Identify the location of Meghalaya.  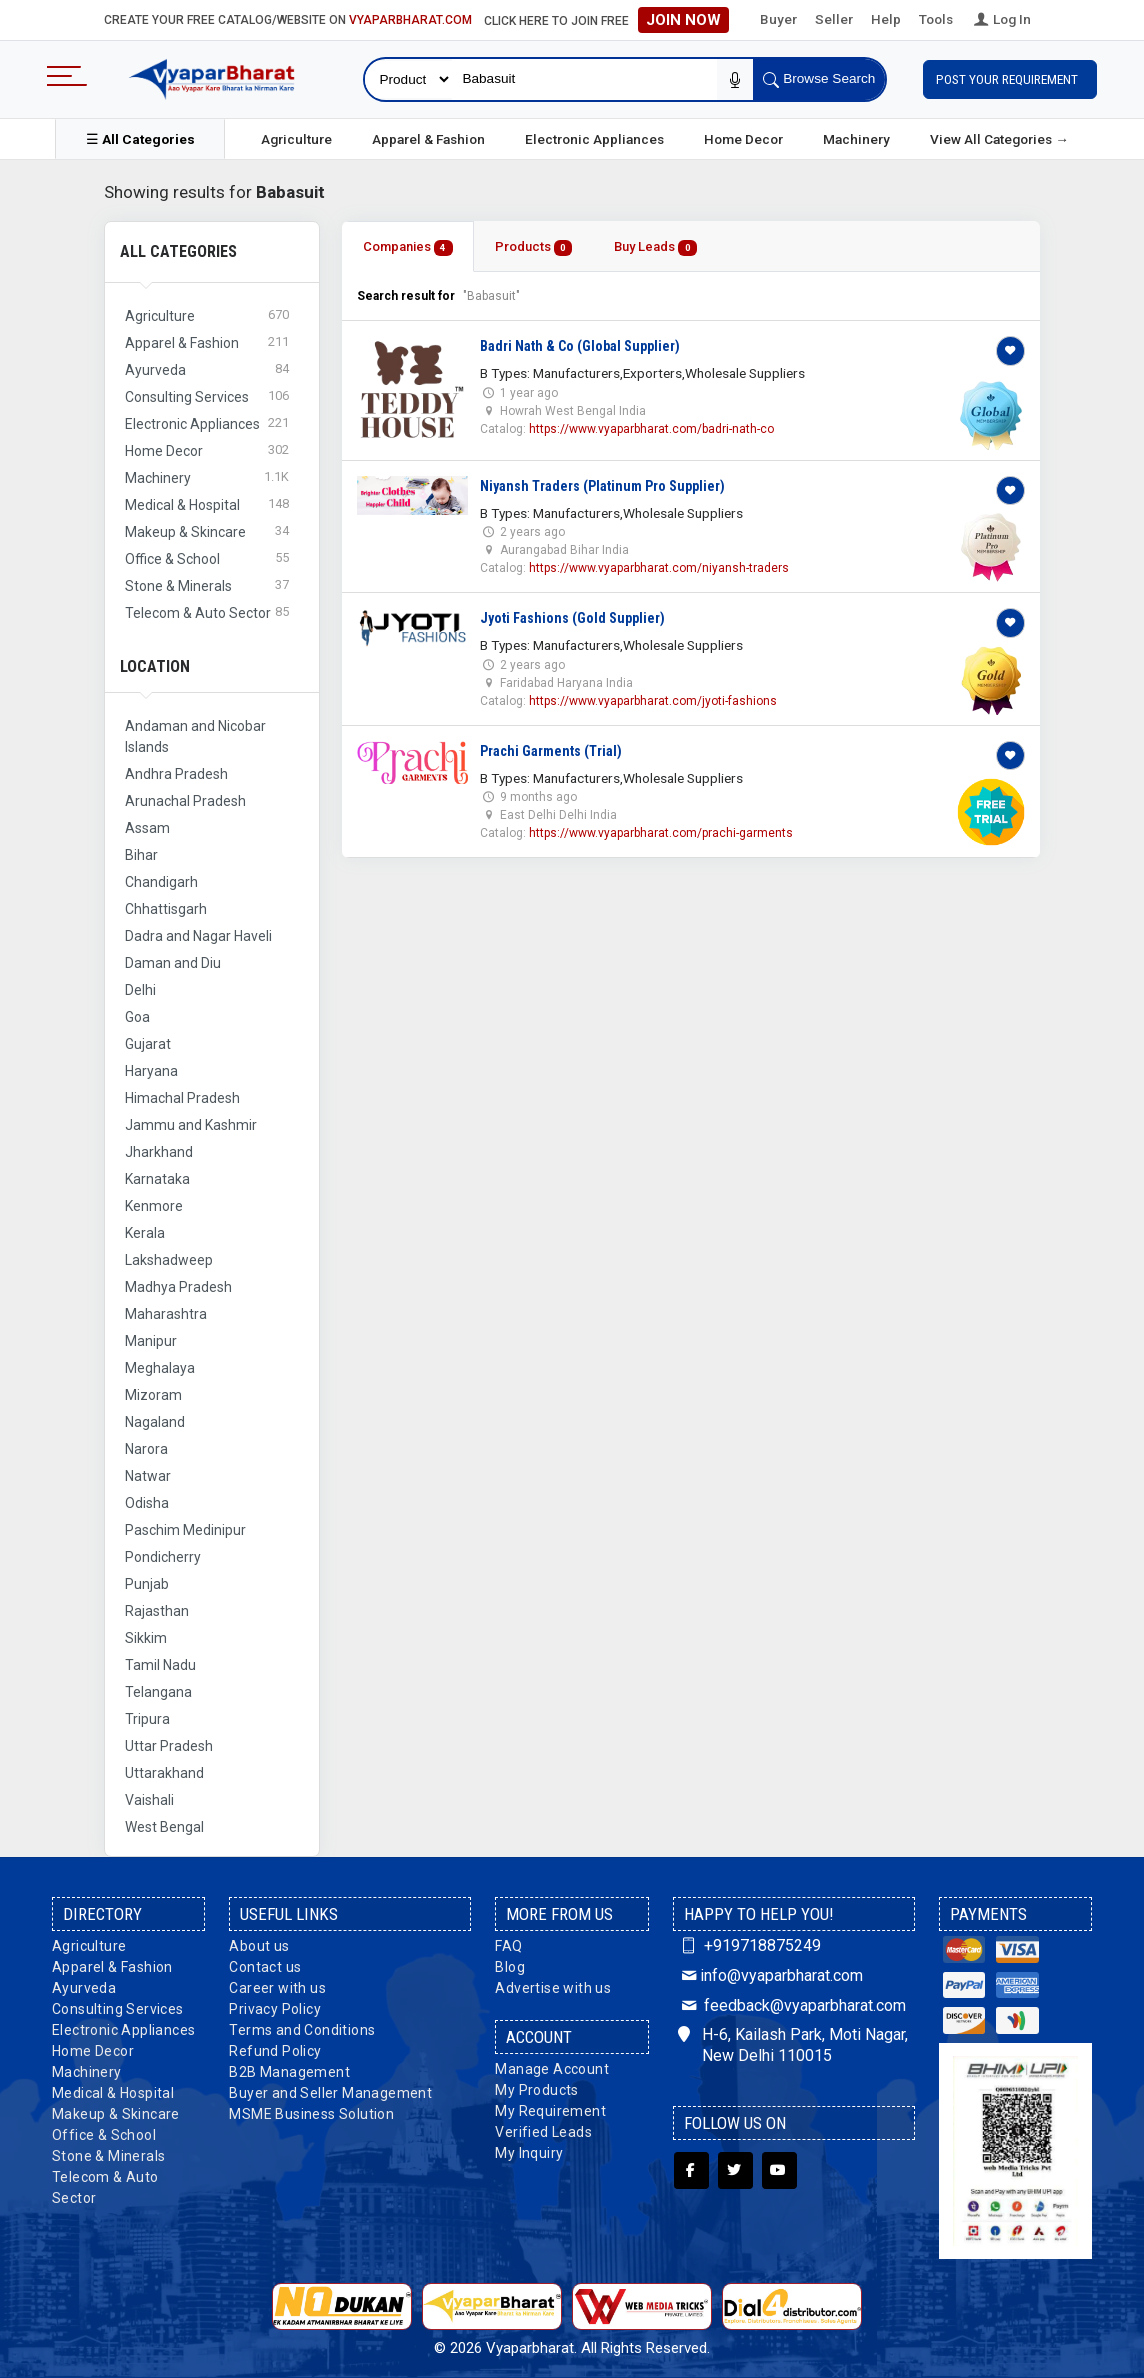
(160, 1368).